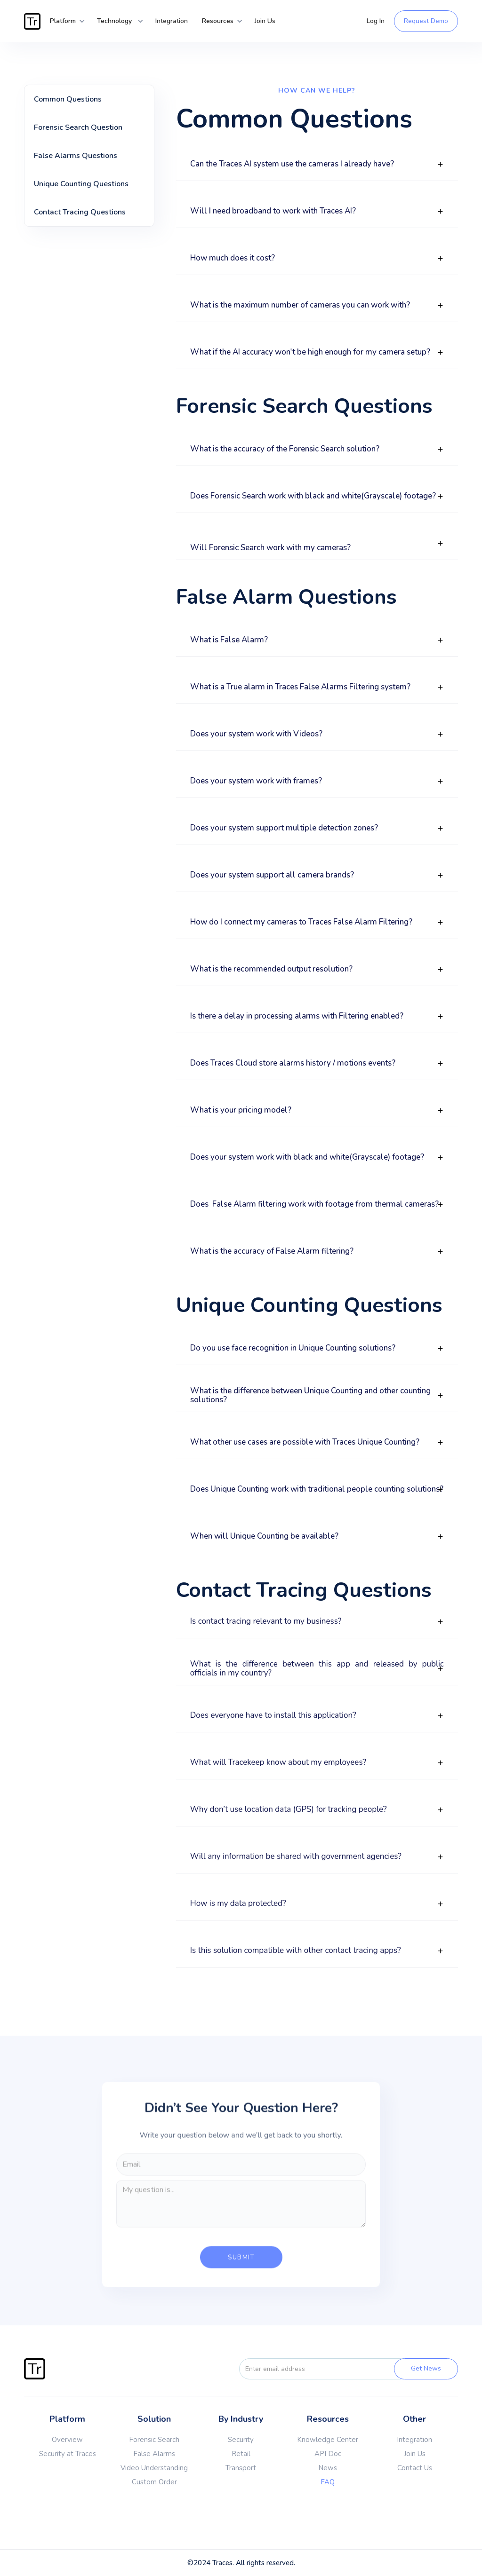  I want to click on [home], so click(33, 21).